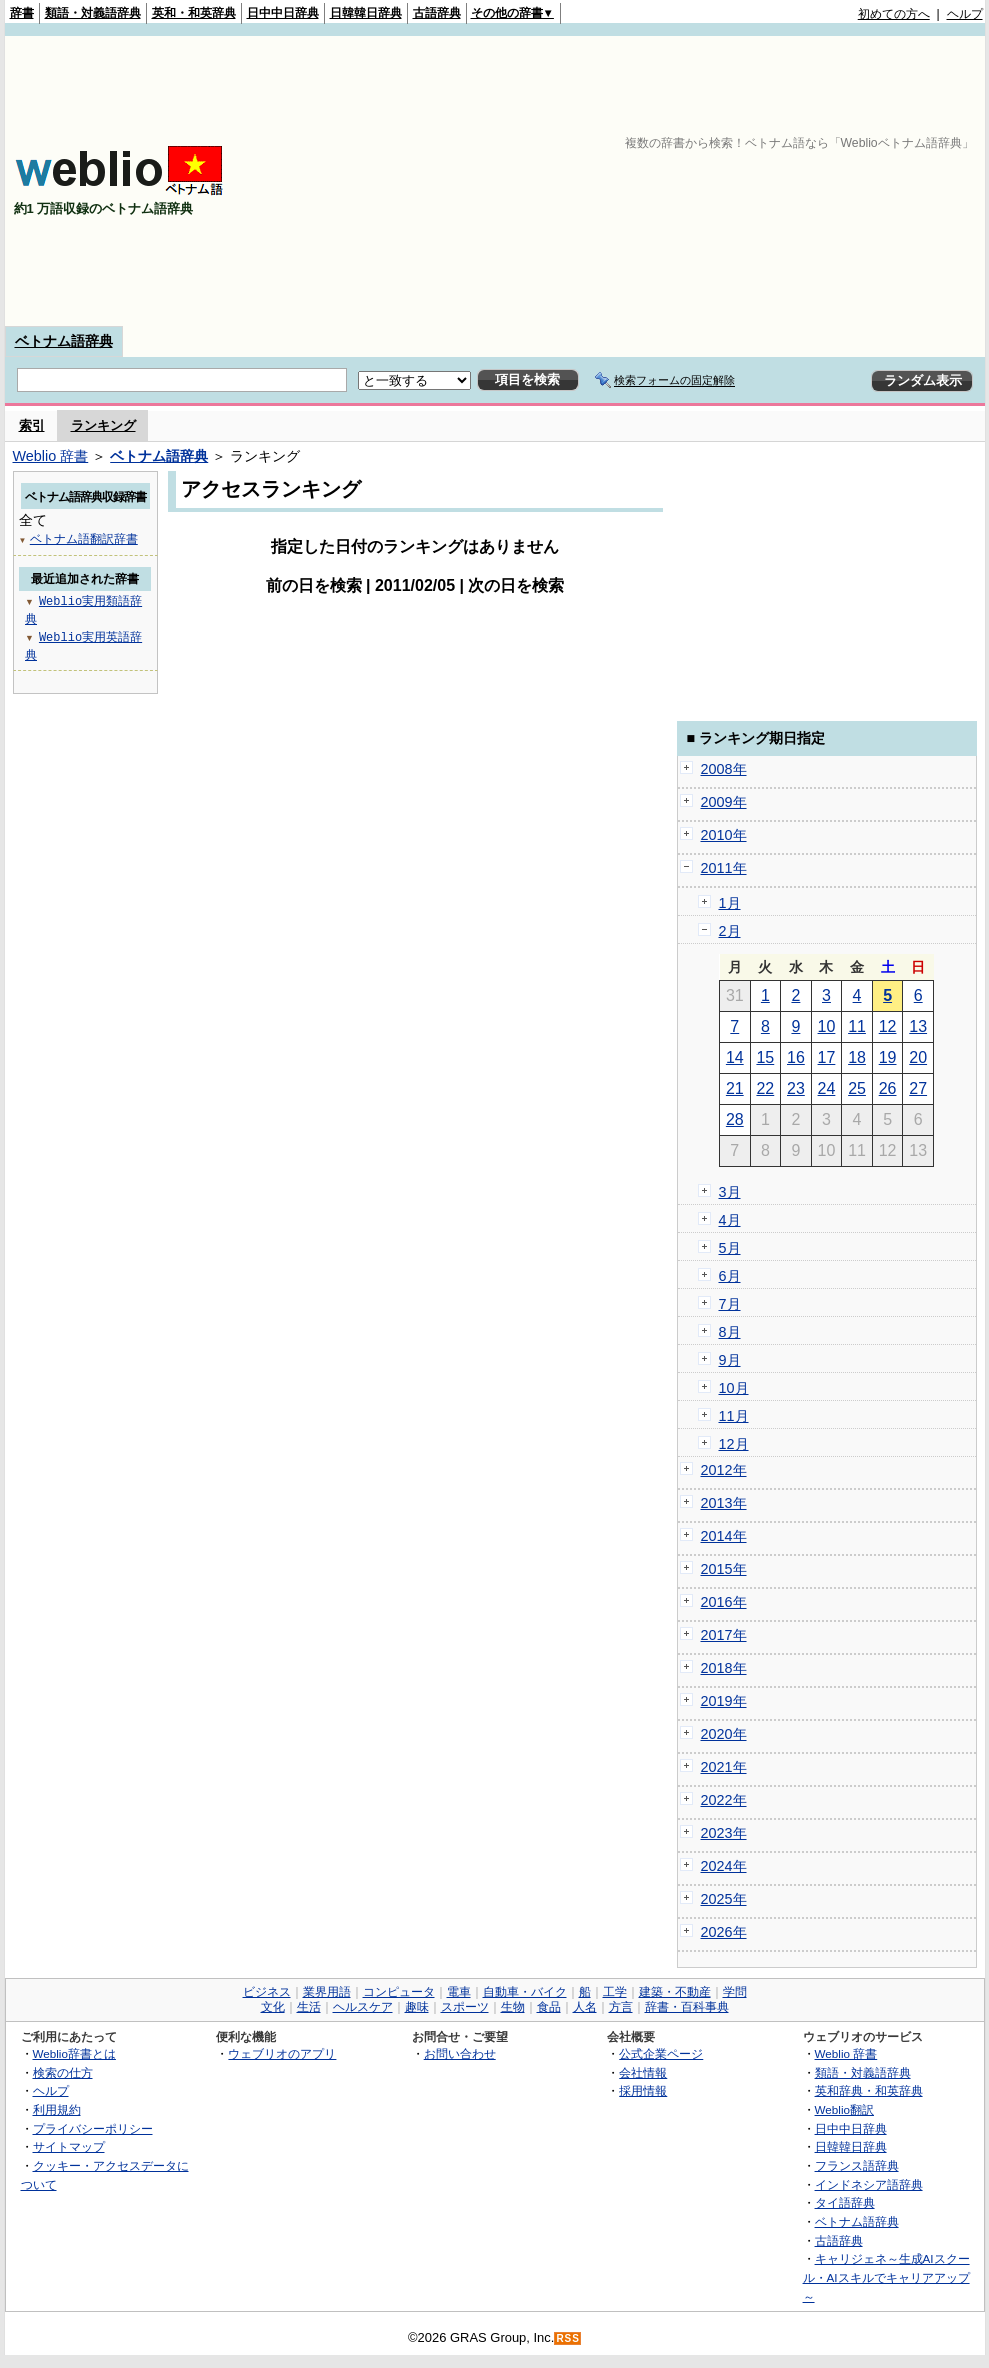  What do you see at coordinates (366, 13) in the screenshot?
I see `日韓韓日辞典` at bounding box center [366, 13].